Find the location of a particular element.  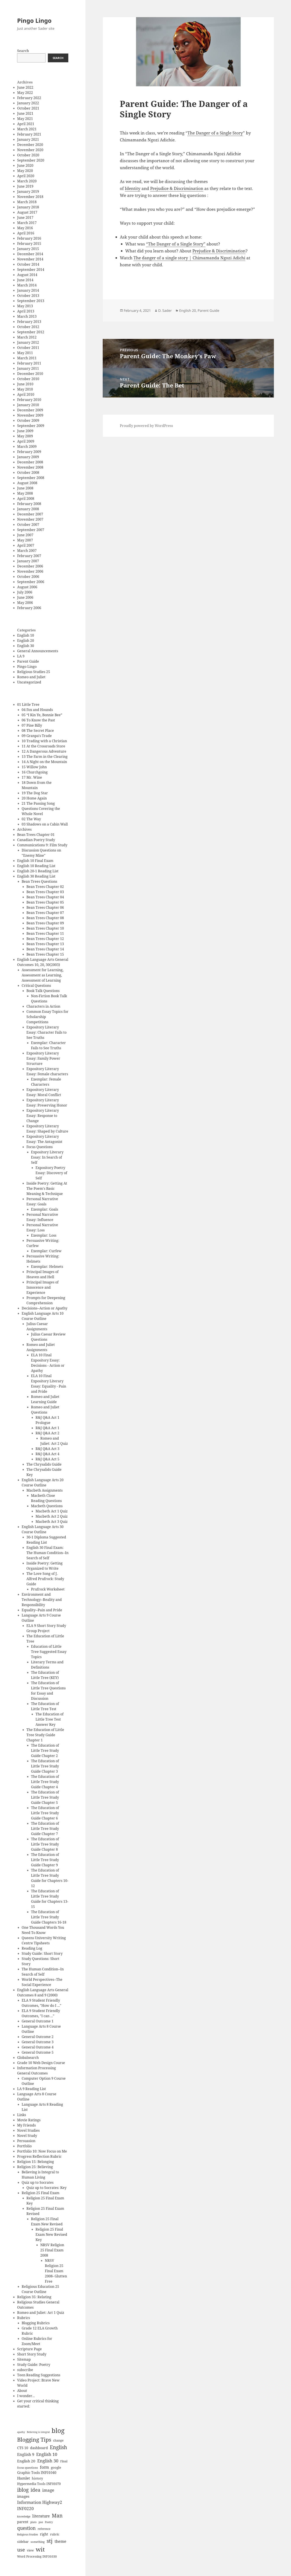

June 2010 is located at coordinates (25, 384).